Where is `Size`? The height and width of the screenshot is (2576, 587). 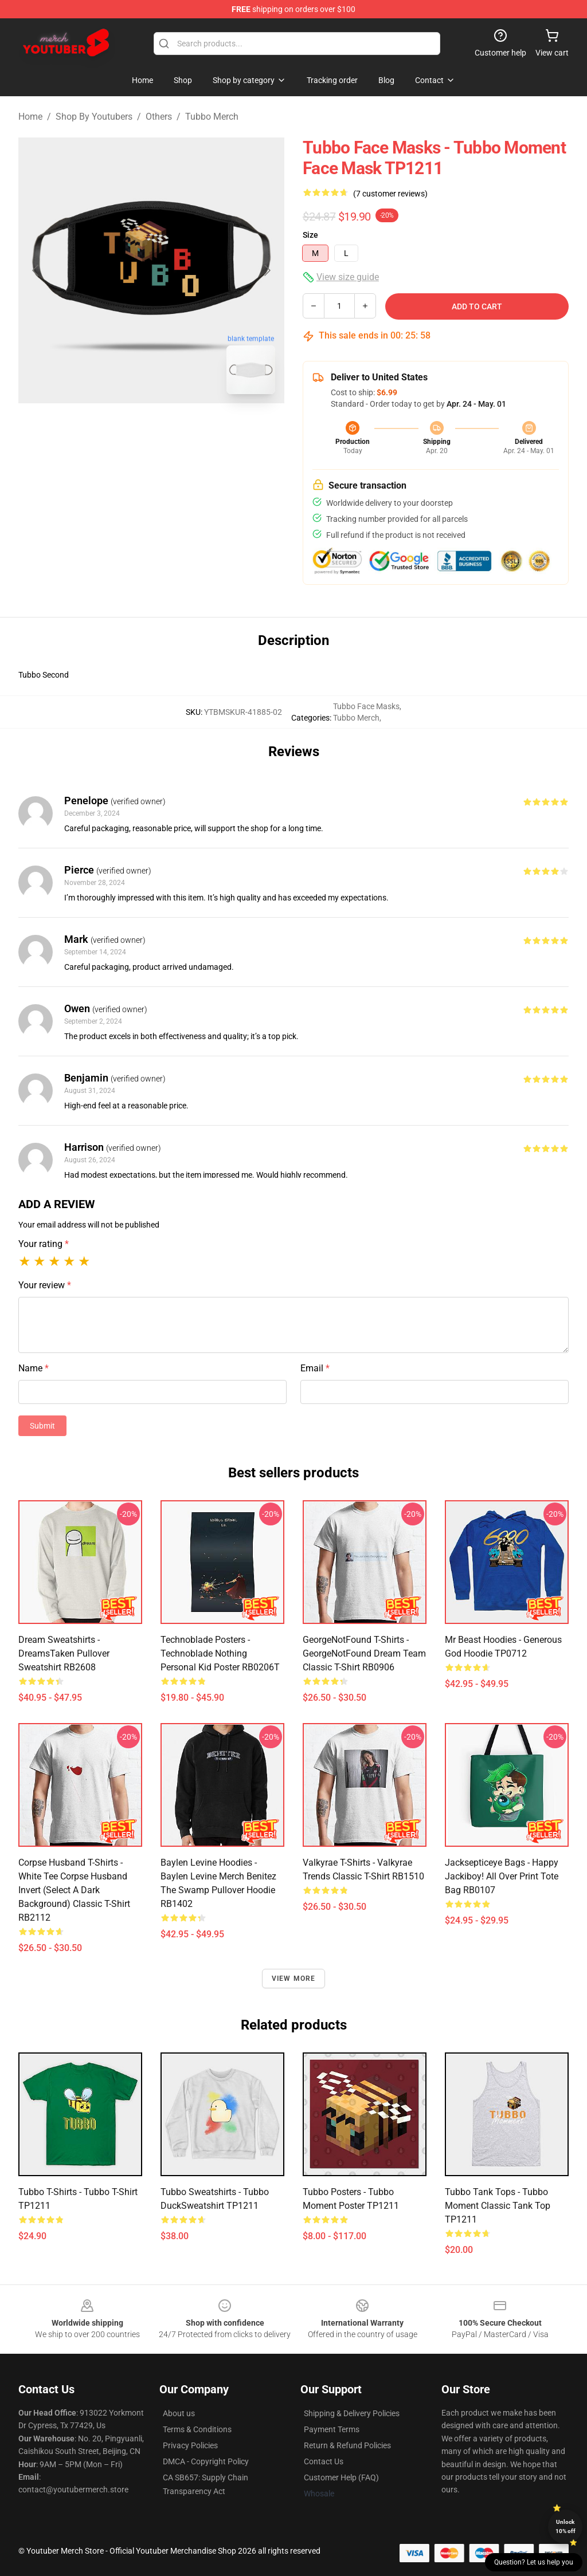
Size is located at coordinates (310, 234).